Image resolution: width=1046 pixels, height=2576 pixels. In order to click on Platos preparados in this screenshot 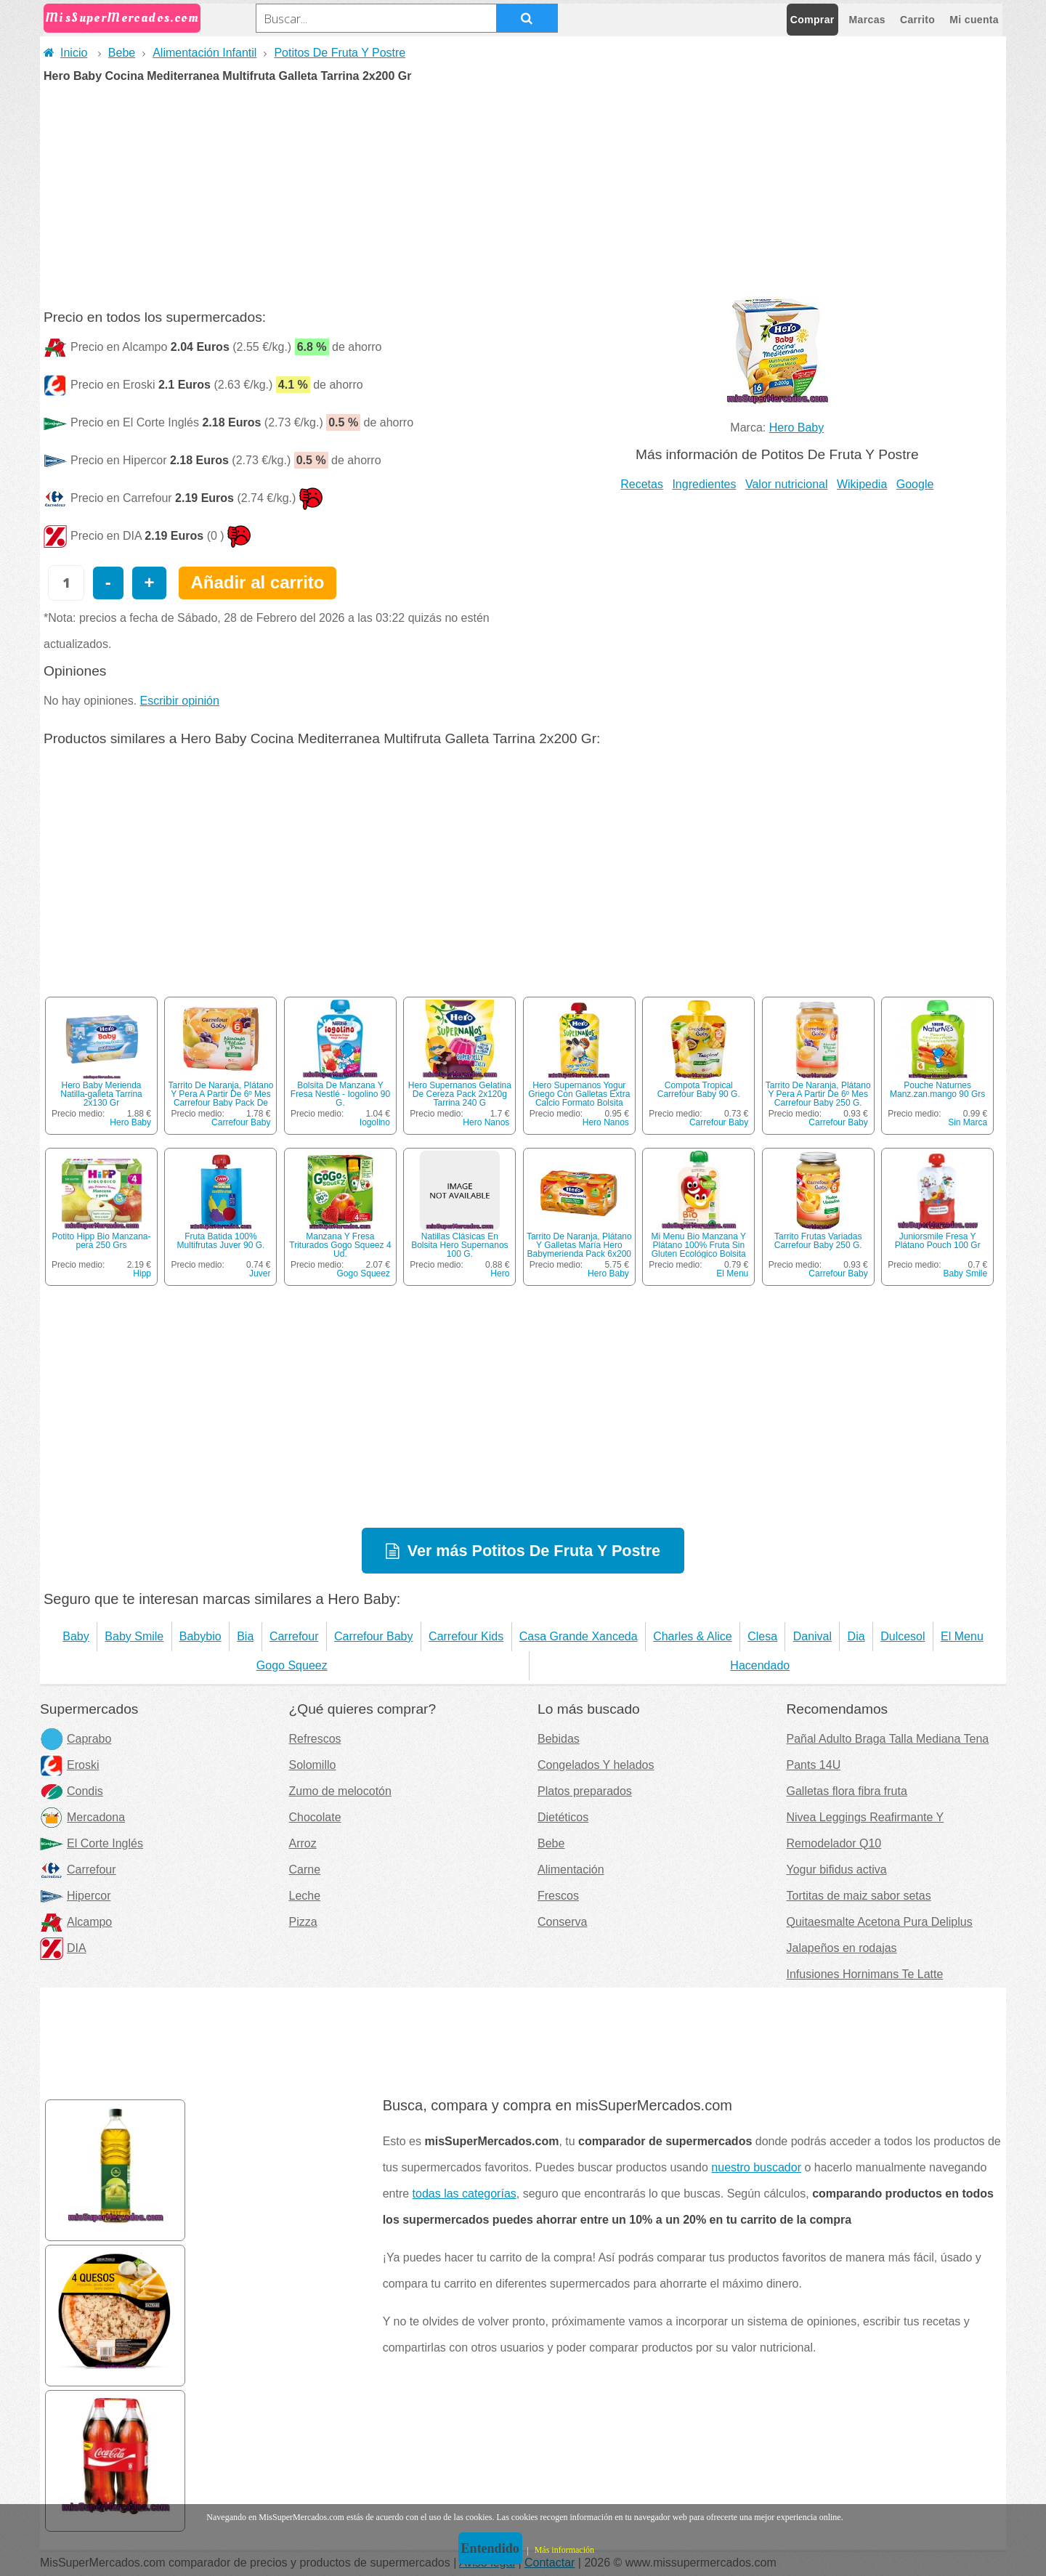, I will do `click(585, 1791)`.